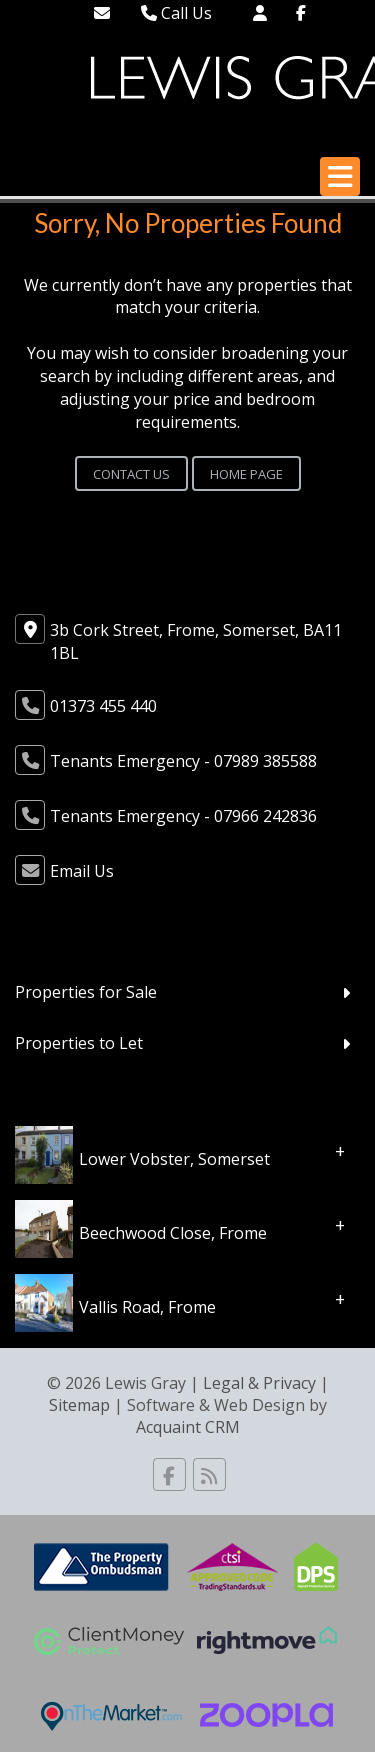 The height and width of the screenshot is (1752, 375). What do you see at coordinates (183, 816) in the screenshot?
I see `Tenants Emergency - 07966 242836` at bounding box center [183, 816].